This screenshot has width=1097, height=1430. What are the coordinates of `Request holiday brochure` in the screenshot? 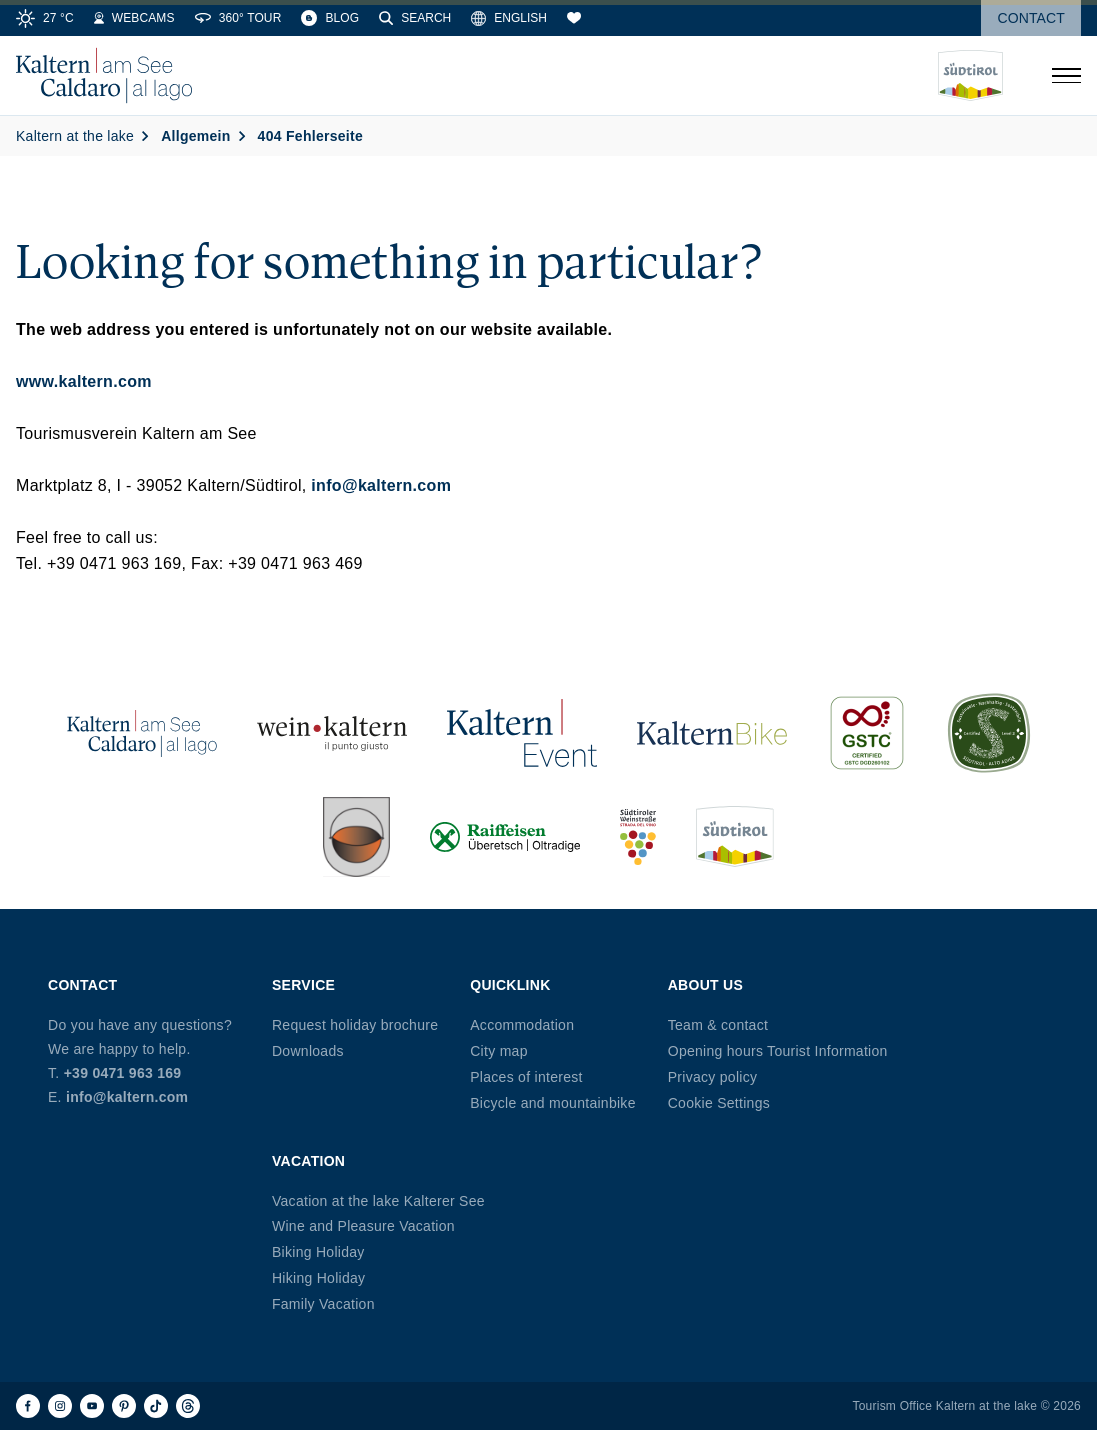 It's located at (355, 1025).